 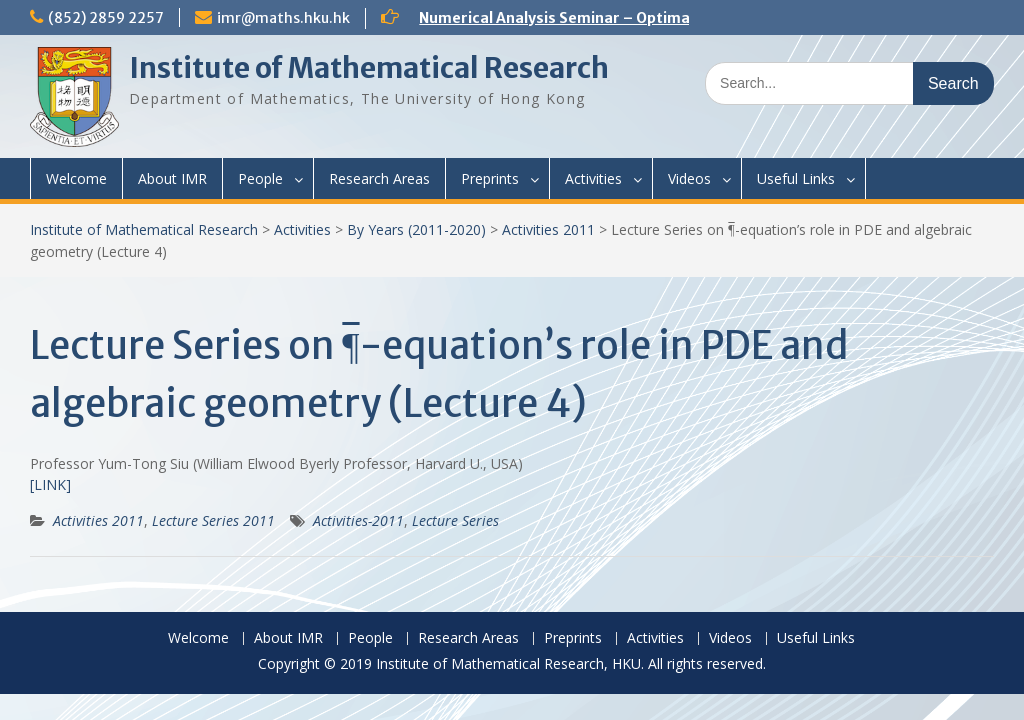 What do you see at coordinates (689, 178) in the screenshot?
I see `Videos` at bounding box center [689, 178].